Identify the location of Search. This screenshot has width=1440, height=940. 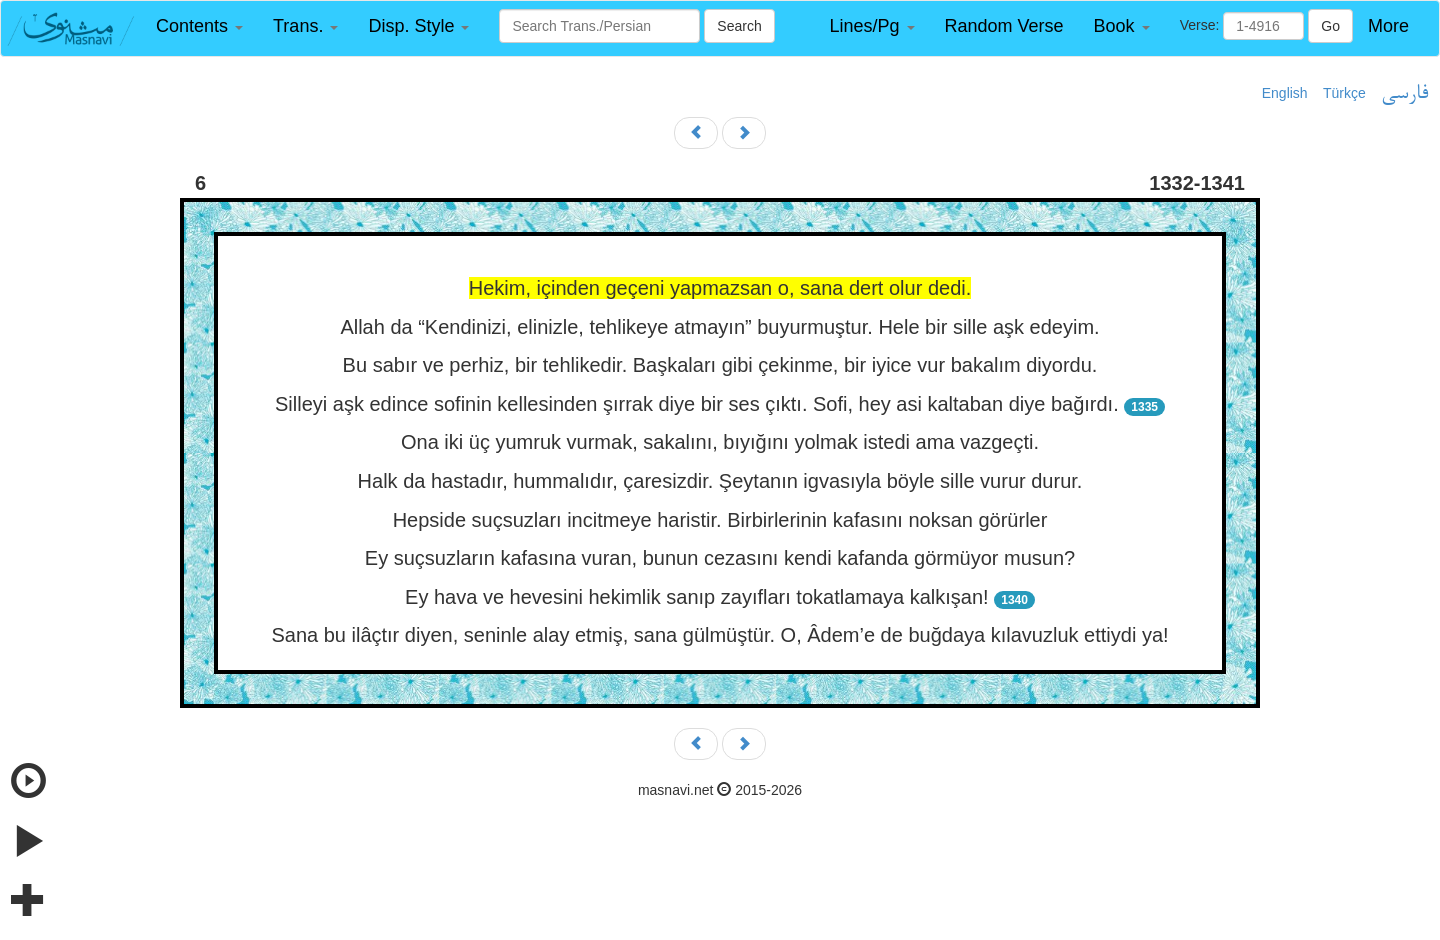
(739, 26).